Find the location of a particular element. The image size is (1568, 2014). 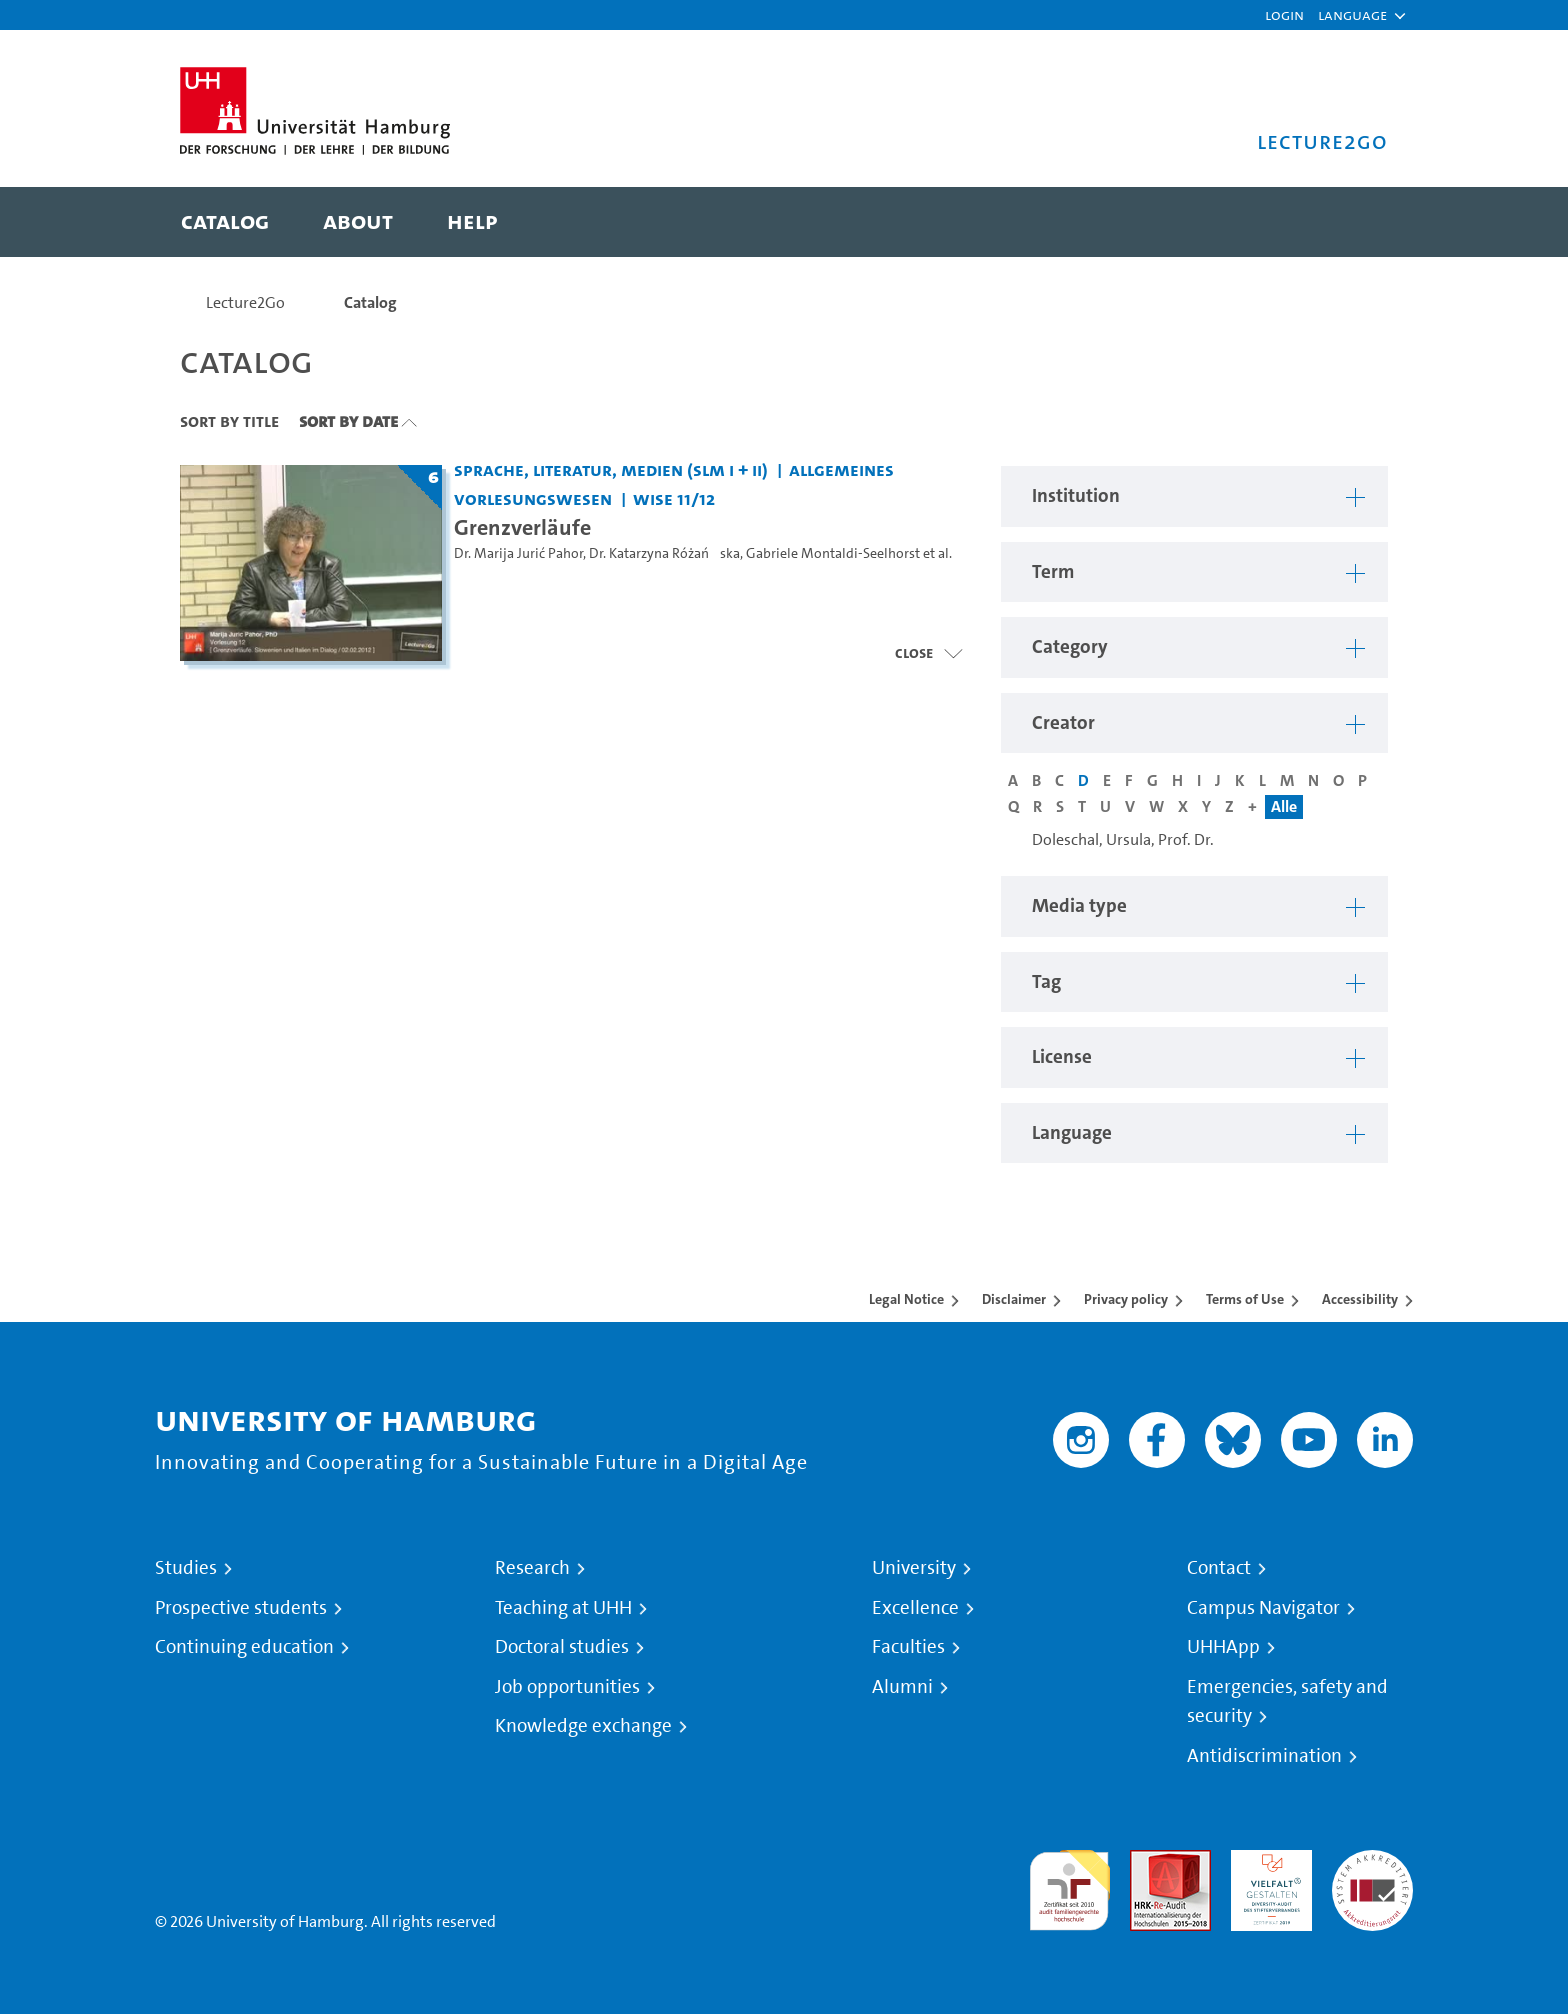

Sort By Date is located at coordinates (348, 421).